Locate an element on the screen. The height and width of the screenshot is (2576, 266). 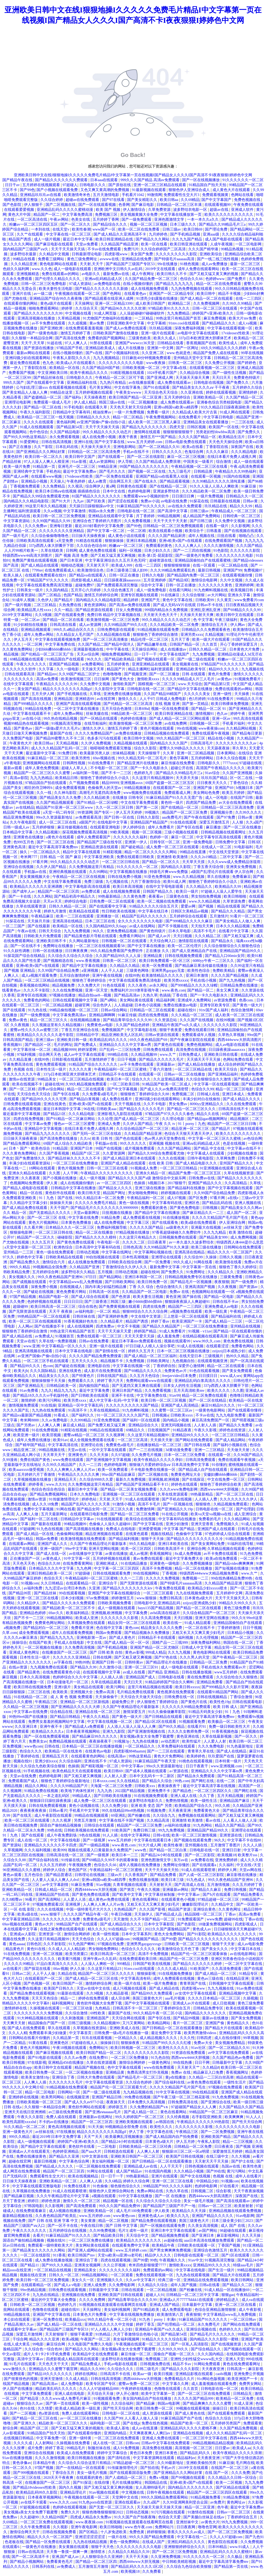
又污又黄网站 is located at coordinates (134, 2023).